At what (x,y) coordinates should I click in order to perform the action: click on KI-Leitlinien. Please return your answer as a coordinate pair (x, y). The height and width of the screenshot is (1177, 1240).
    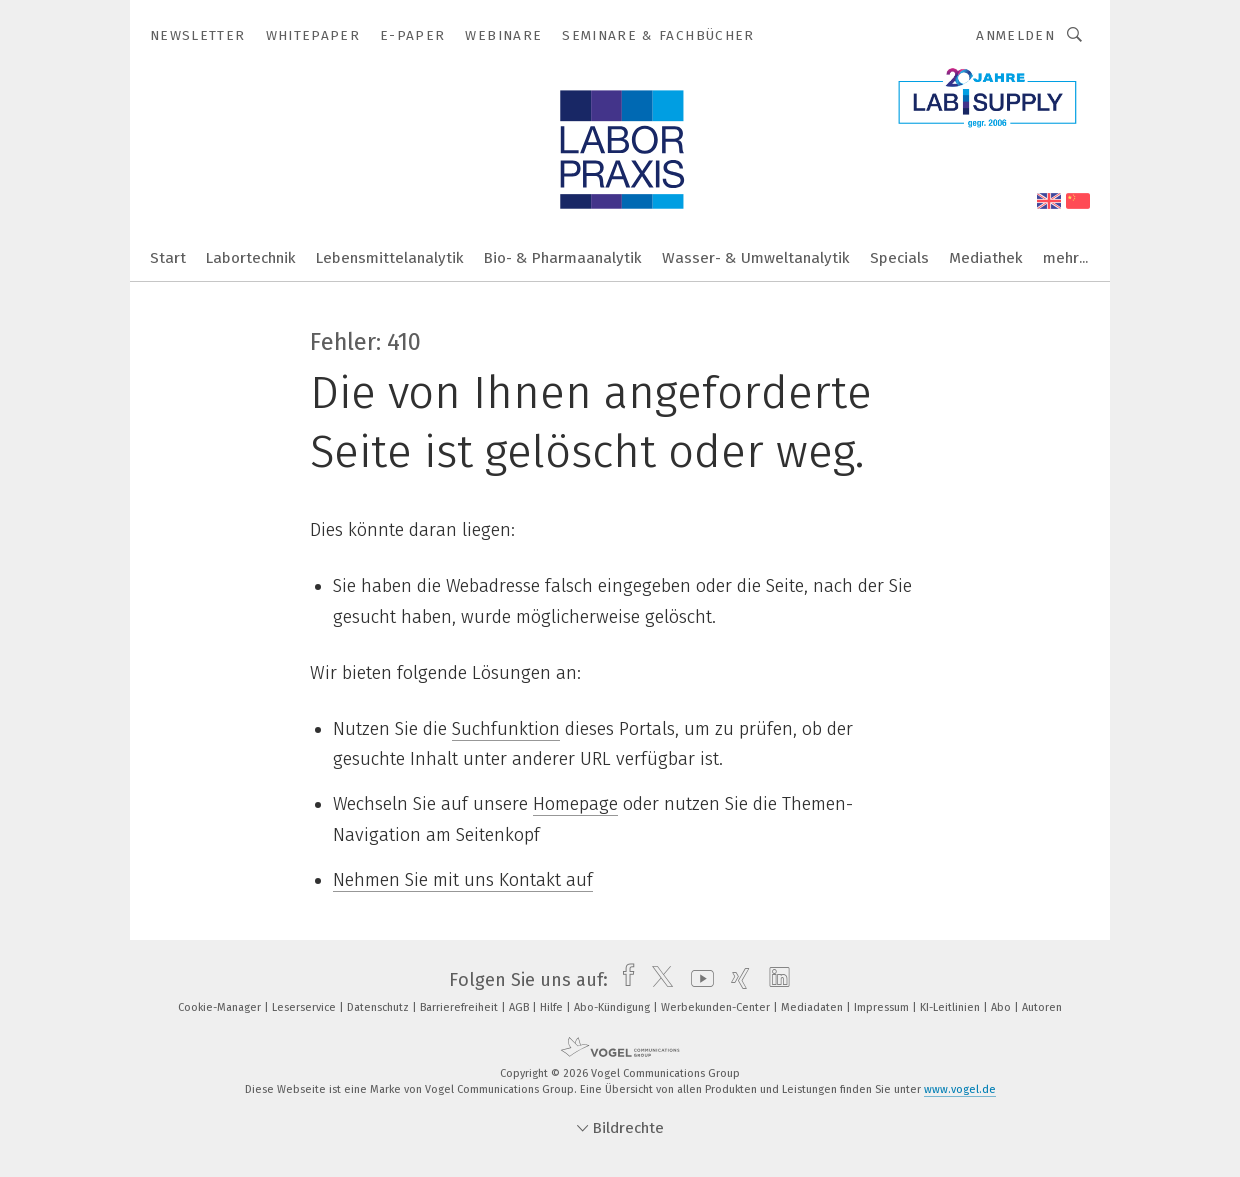
    Looking at the image, I should click on (951, 1007).